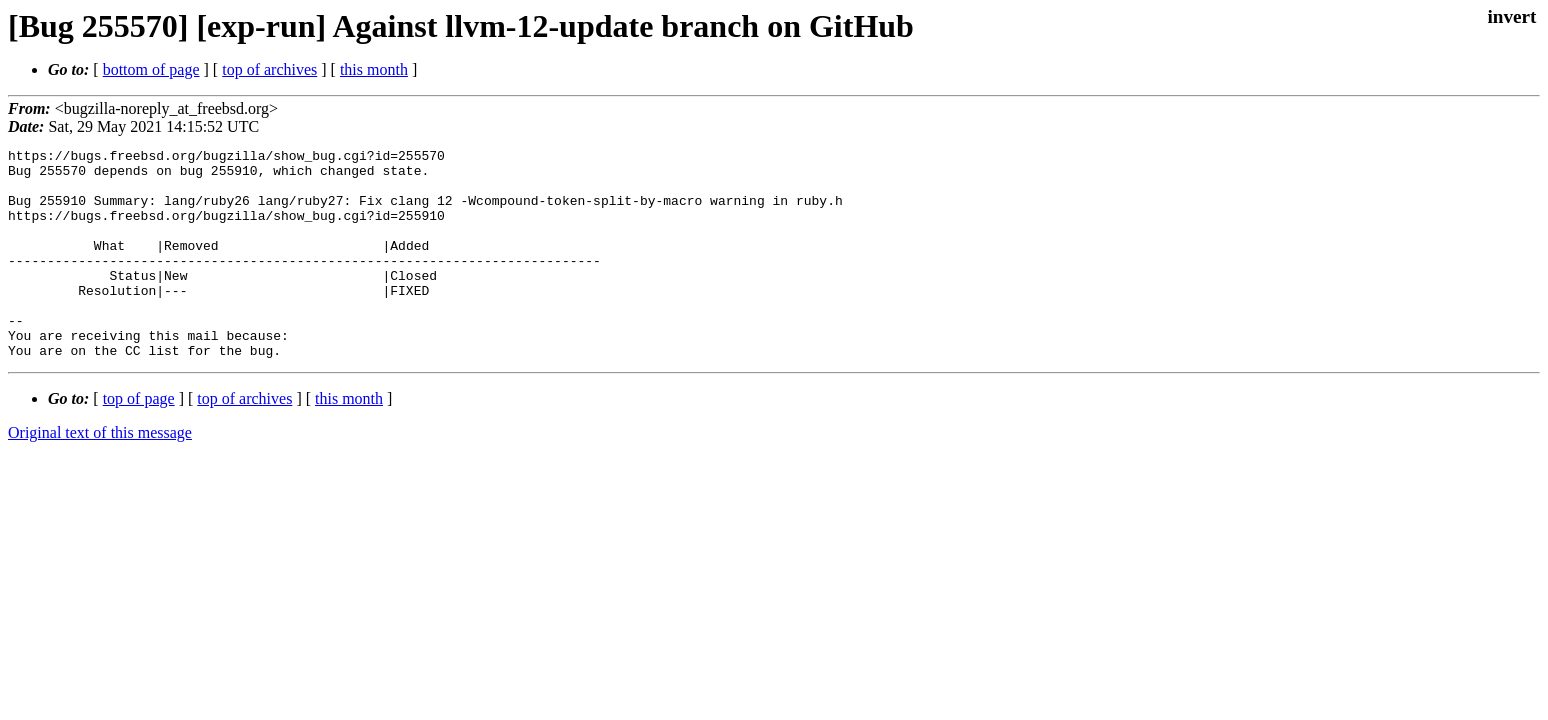 This screenshot has height=720, width=1548. What do you see at coordinates (269, 69) in the screenshot?
I see `top of archives` at bounding box center [269, 69].